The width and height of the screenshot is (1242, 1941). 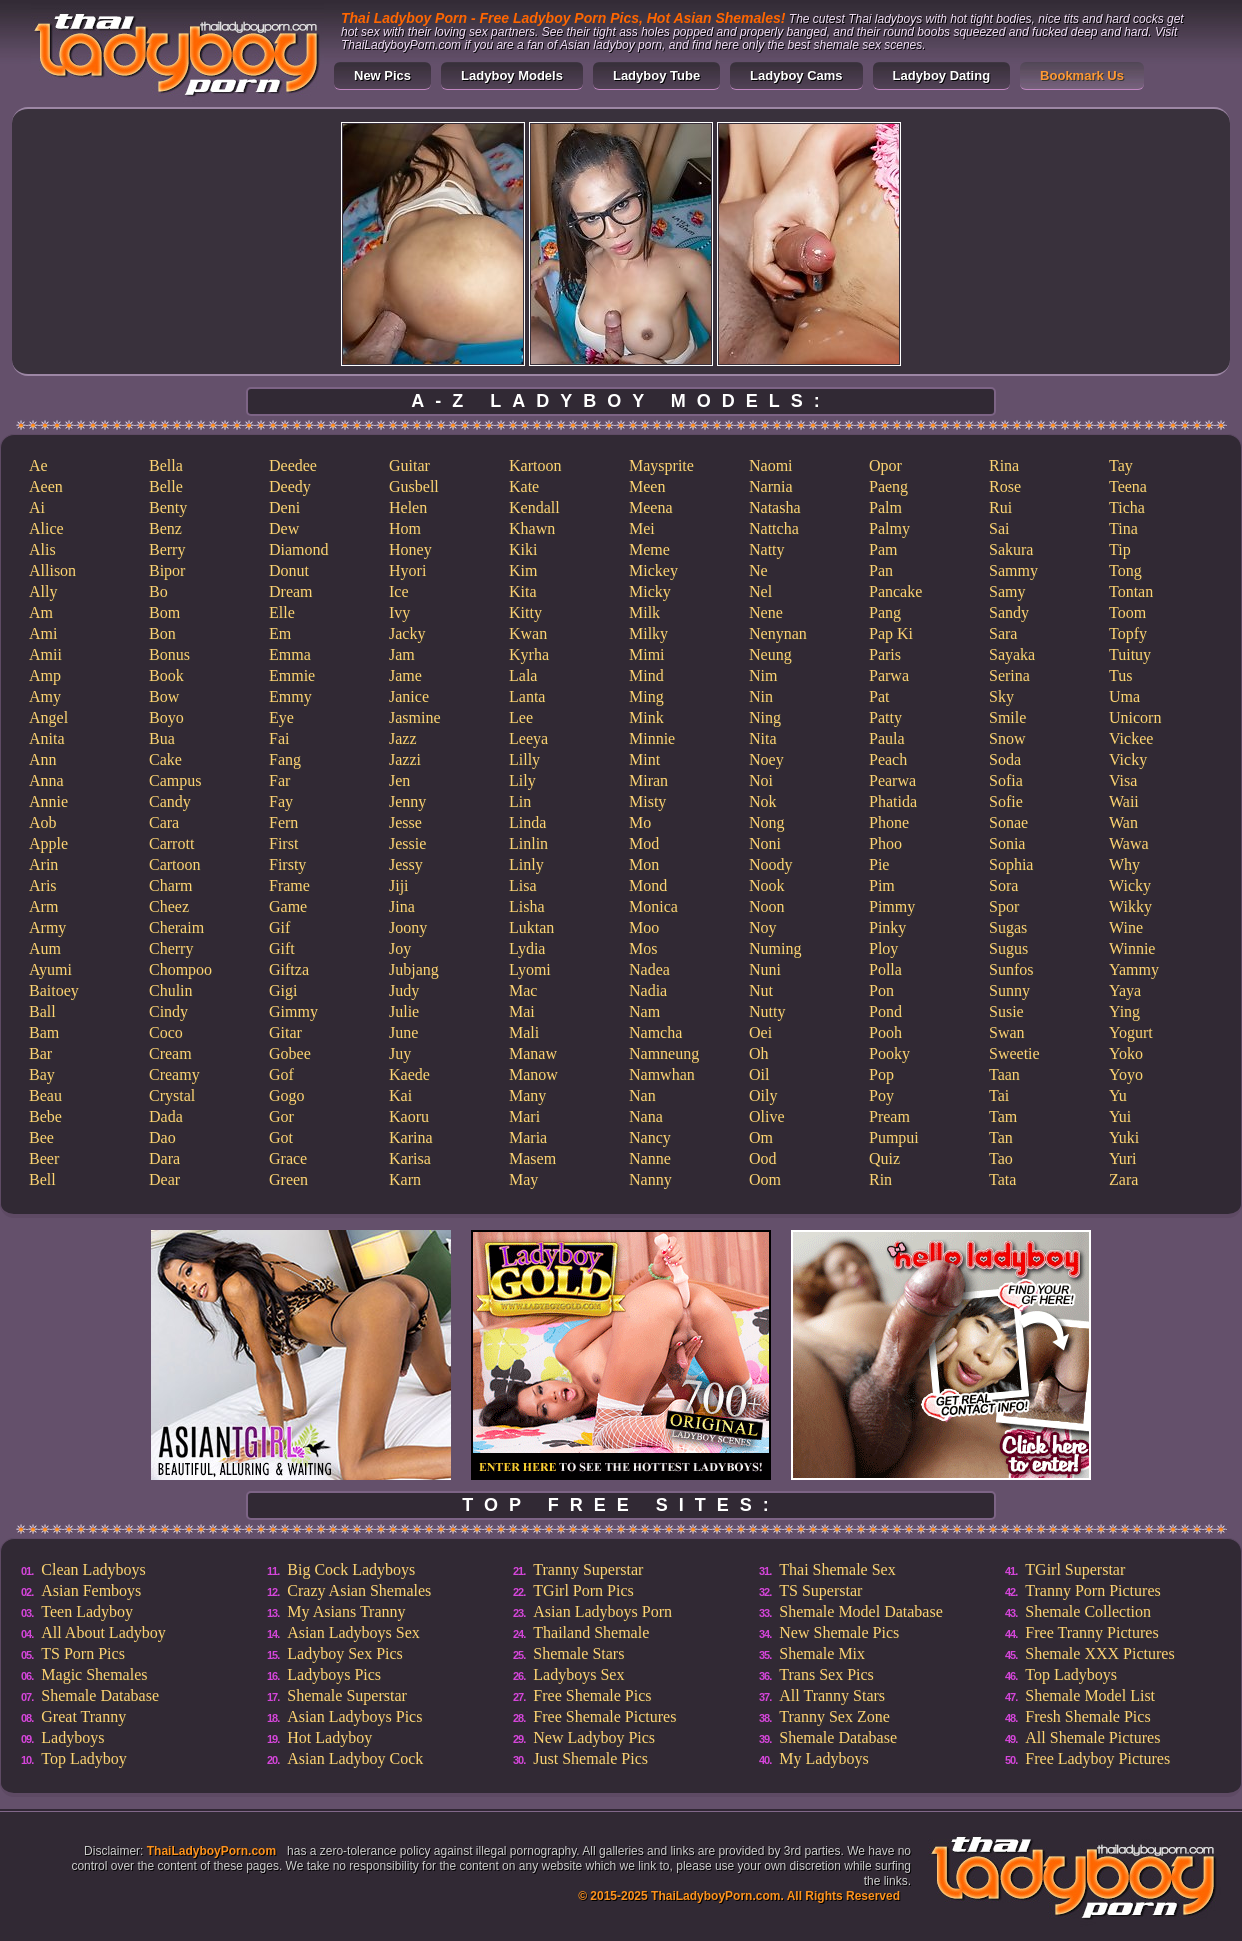 What do you see at coordinates (885, 465) in the screenshot?
I see `Opor` at bounding box center [885, 465].